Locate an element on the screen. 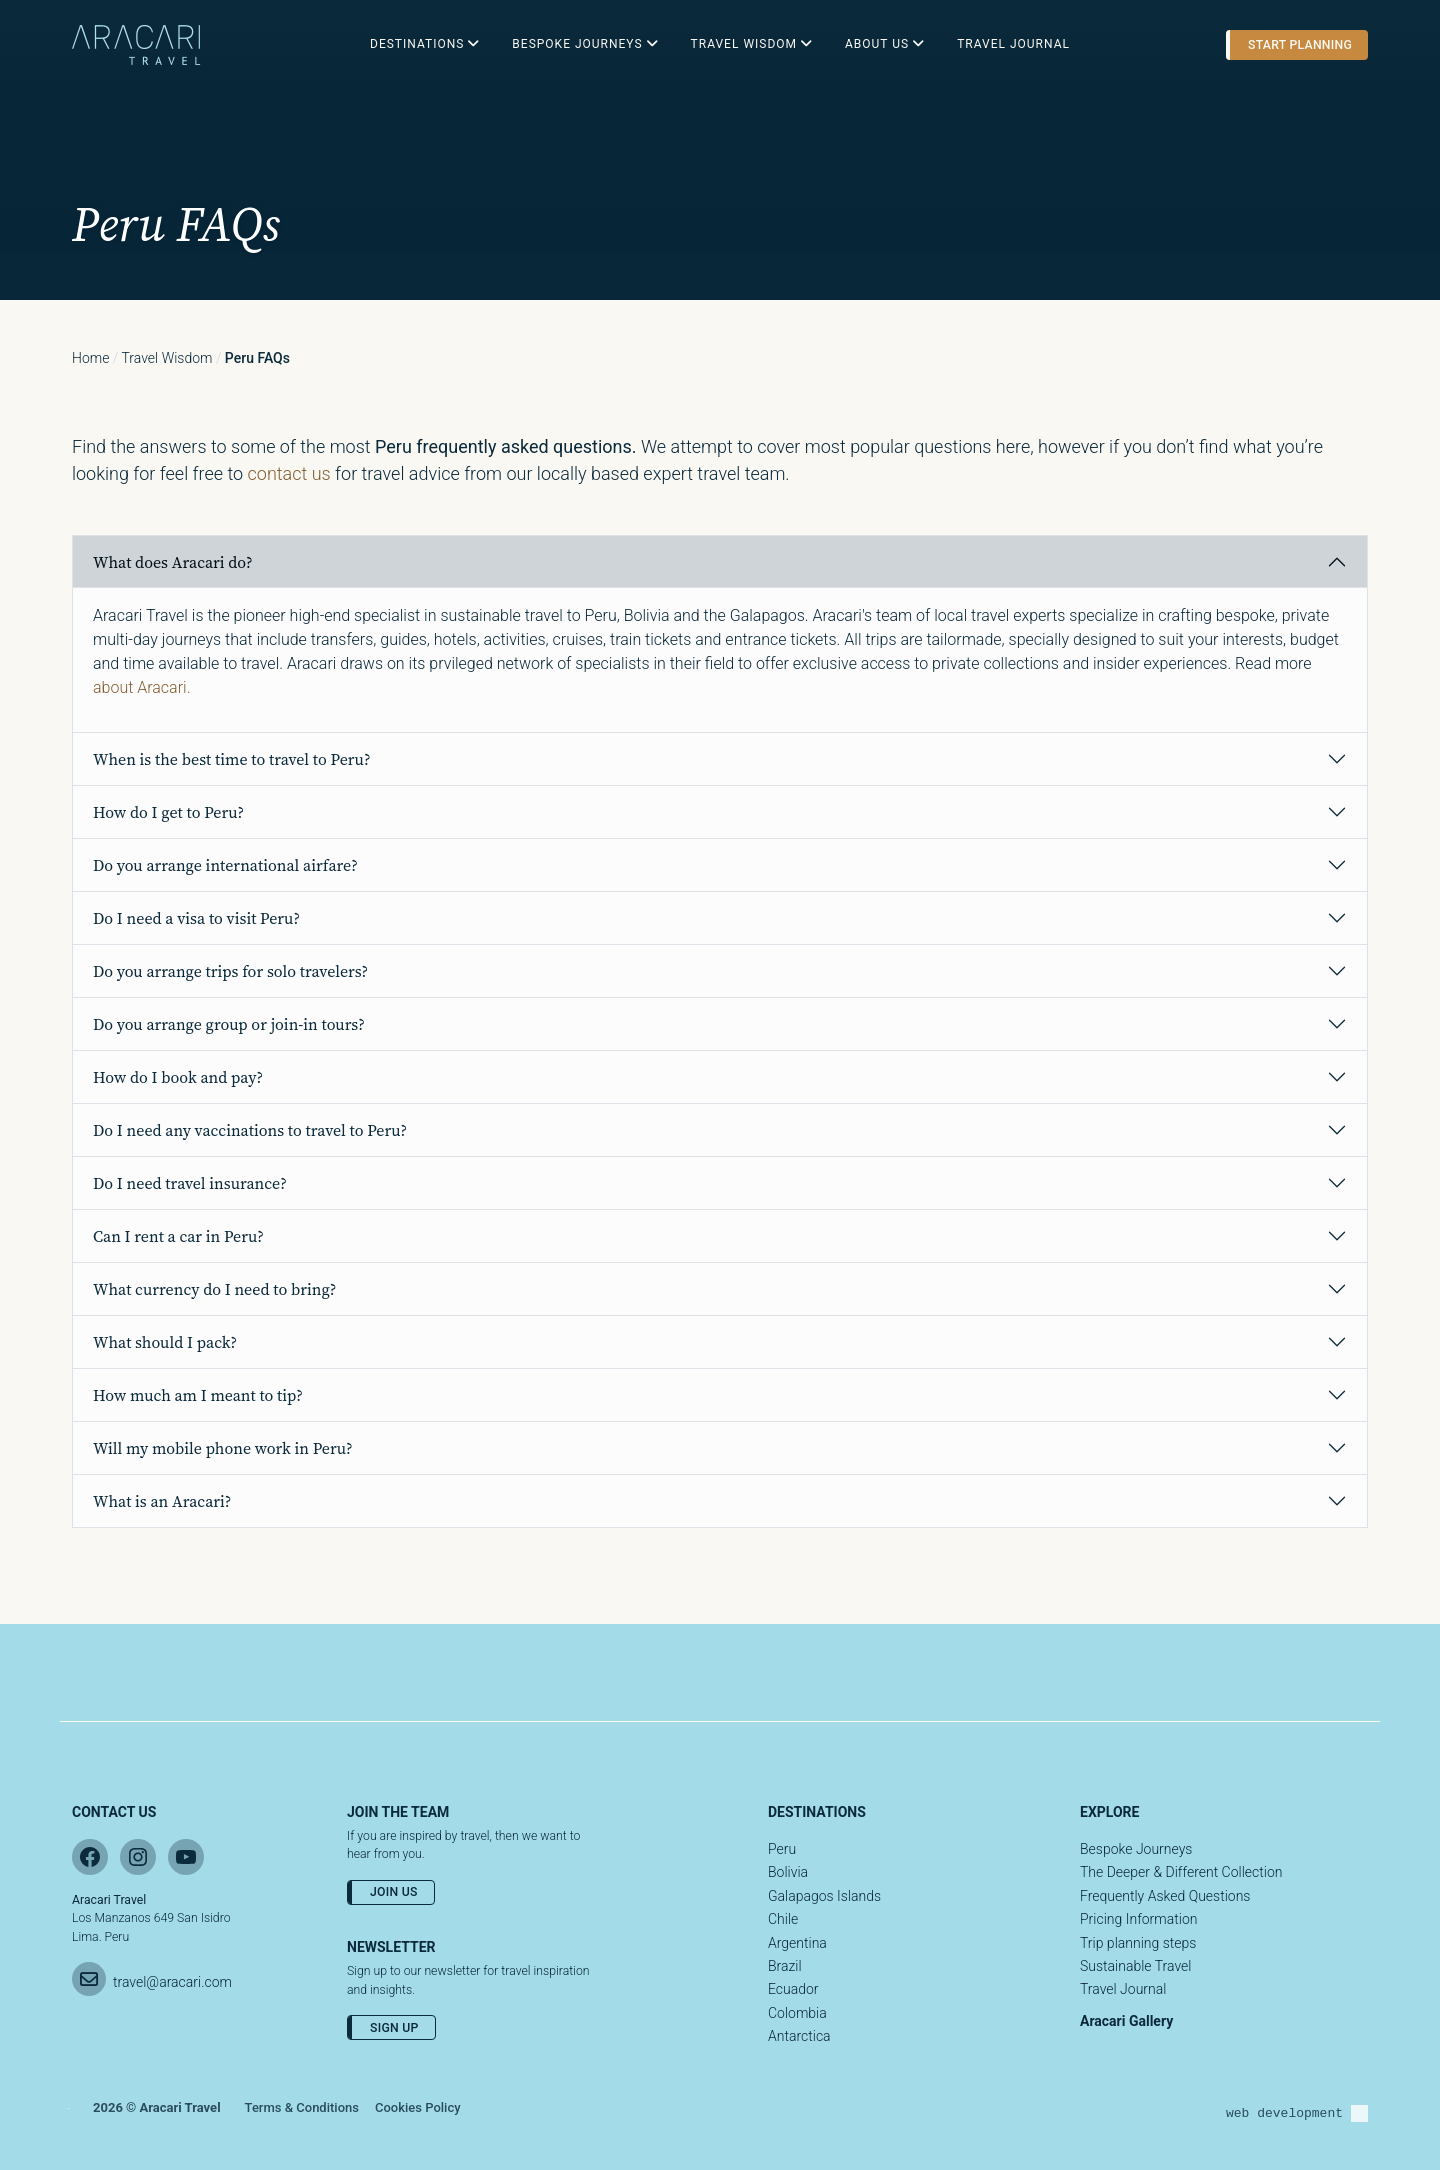 The height and width of the screenshot is (2170, 1440). Join Us is located at coordinates (394, 1892).